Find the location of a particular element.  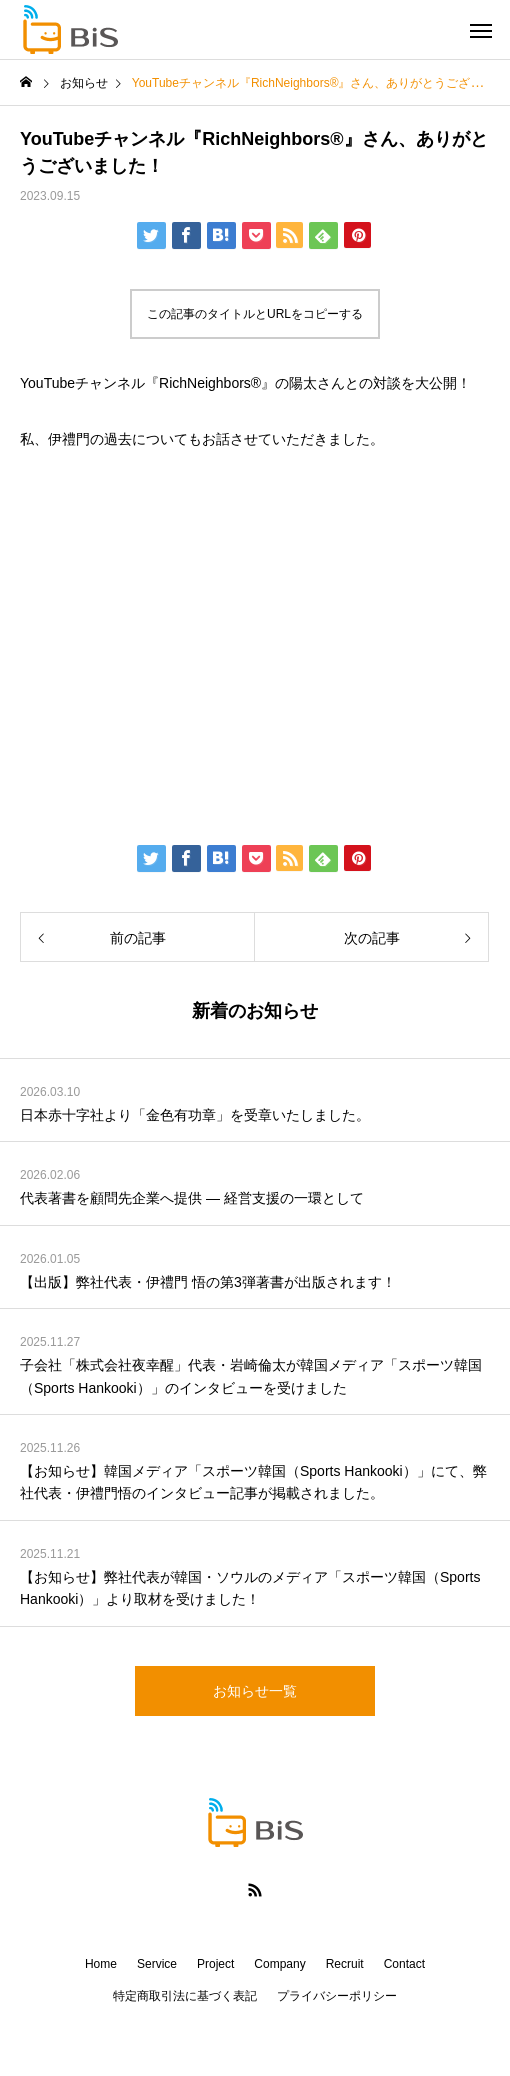

特定商取引法に基づく表記 is located at coordinates (185, 1996).